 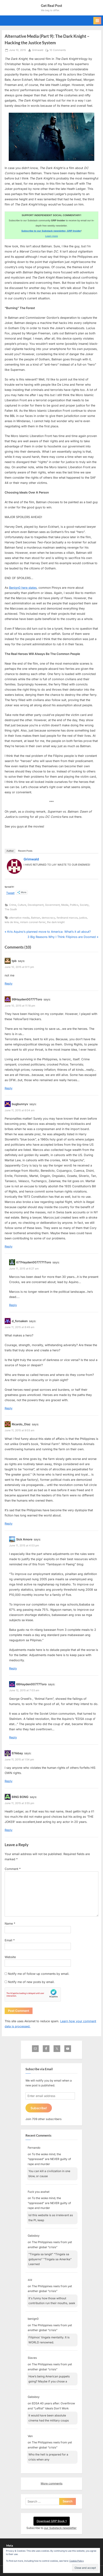 What do you see at coordinates (67, 917) in the screenshot?
I see `ferdinand marcos` at bounding box center [67, 917].